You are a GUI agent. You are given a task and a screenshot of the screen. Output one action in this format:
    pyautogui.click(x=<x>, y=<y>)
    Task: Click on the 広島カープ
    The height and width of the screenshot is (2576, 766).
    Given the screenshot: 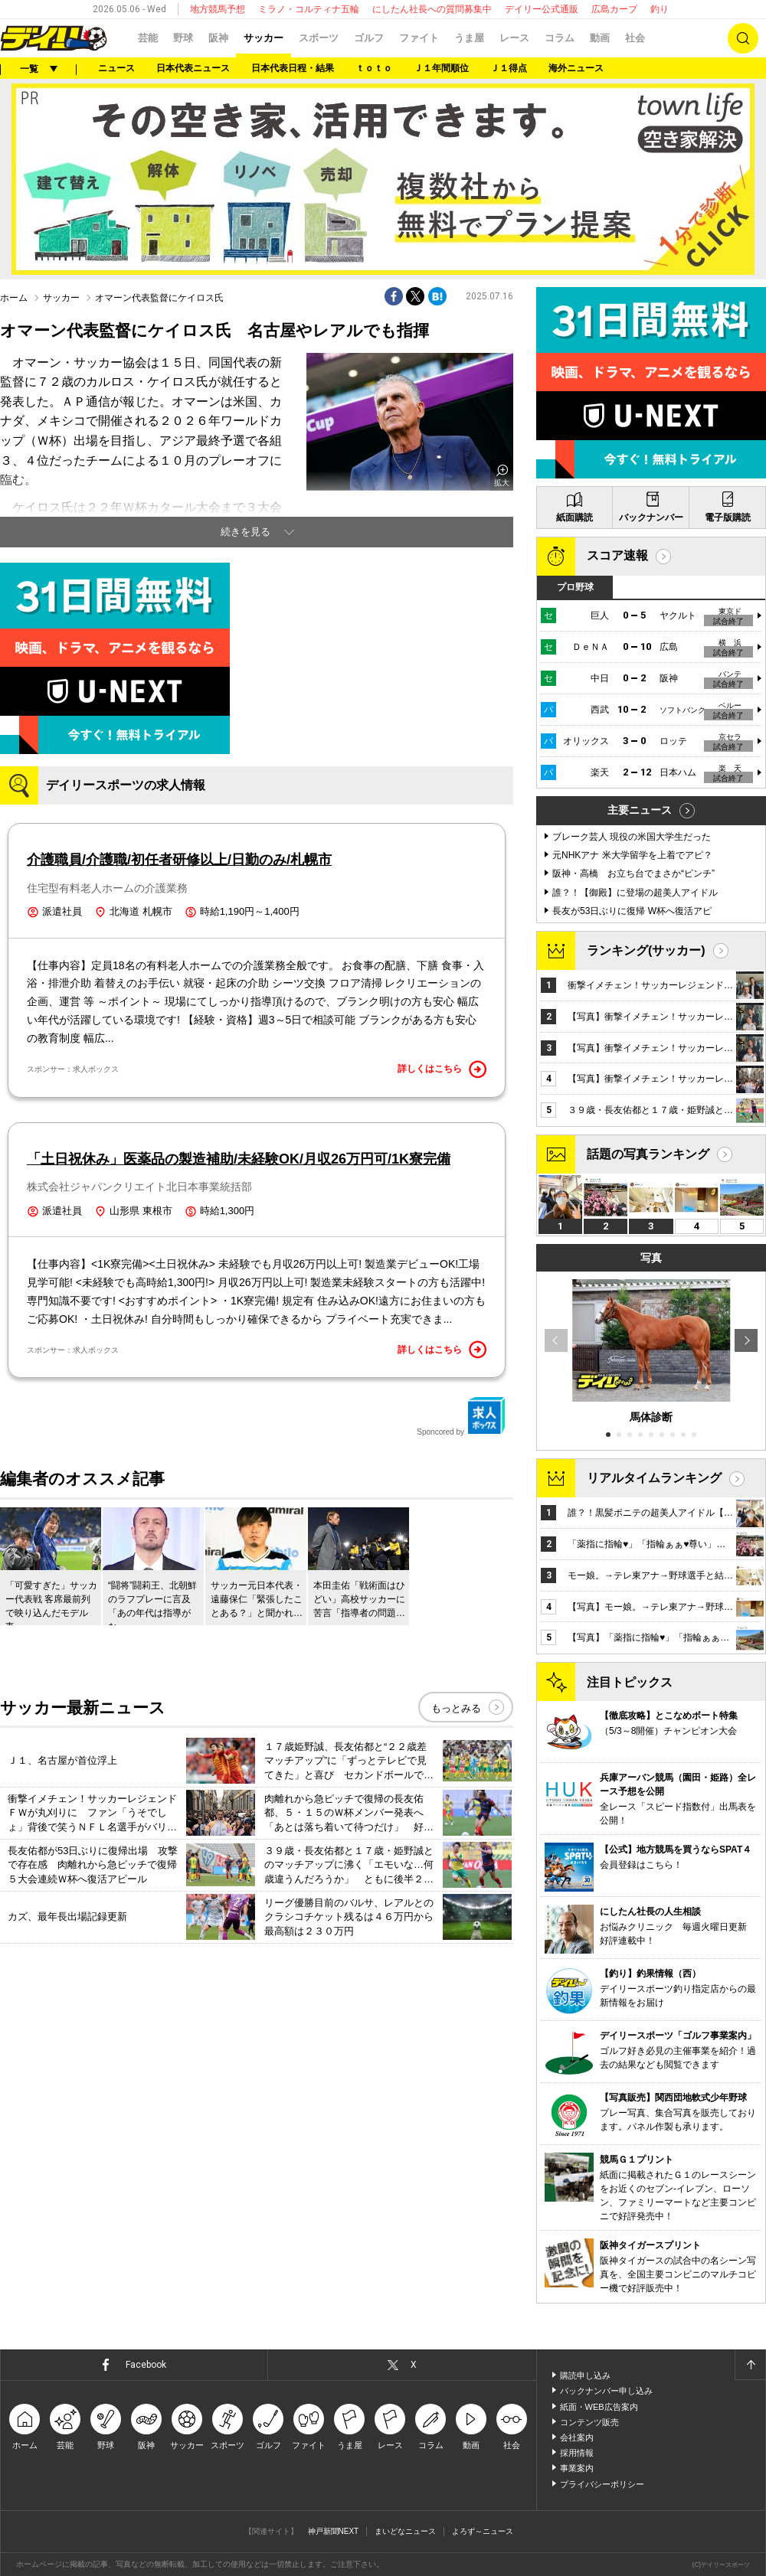 What is the action you would take?
    pyautogui.click(x=614, y=9)
    